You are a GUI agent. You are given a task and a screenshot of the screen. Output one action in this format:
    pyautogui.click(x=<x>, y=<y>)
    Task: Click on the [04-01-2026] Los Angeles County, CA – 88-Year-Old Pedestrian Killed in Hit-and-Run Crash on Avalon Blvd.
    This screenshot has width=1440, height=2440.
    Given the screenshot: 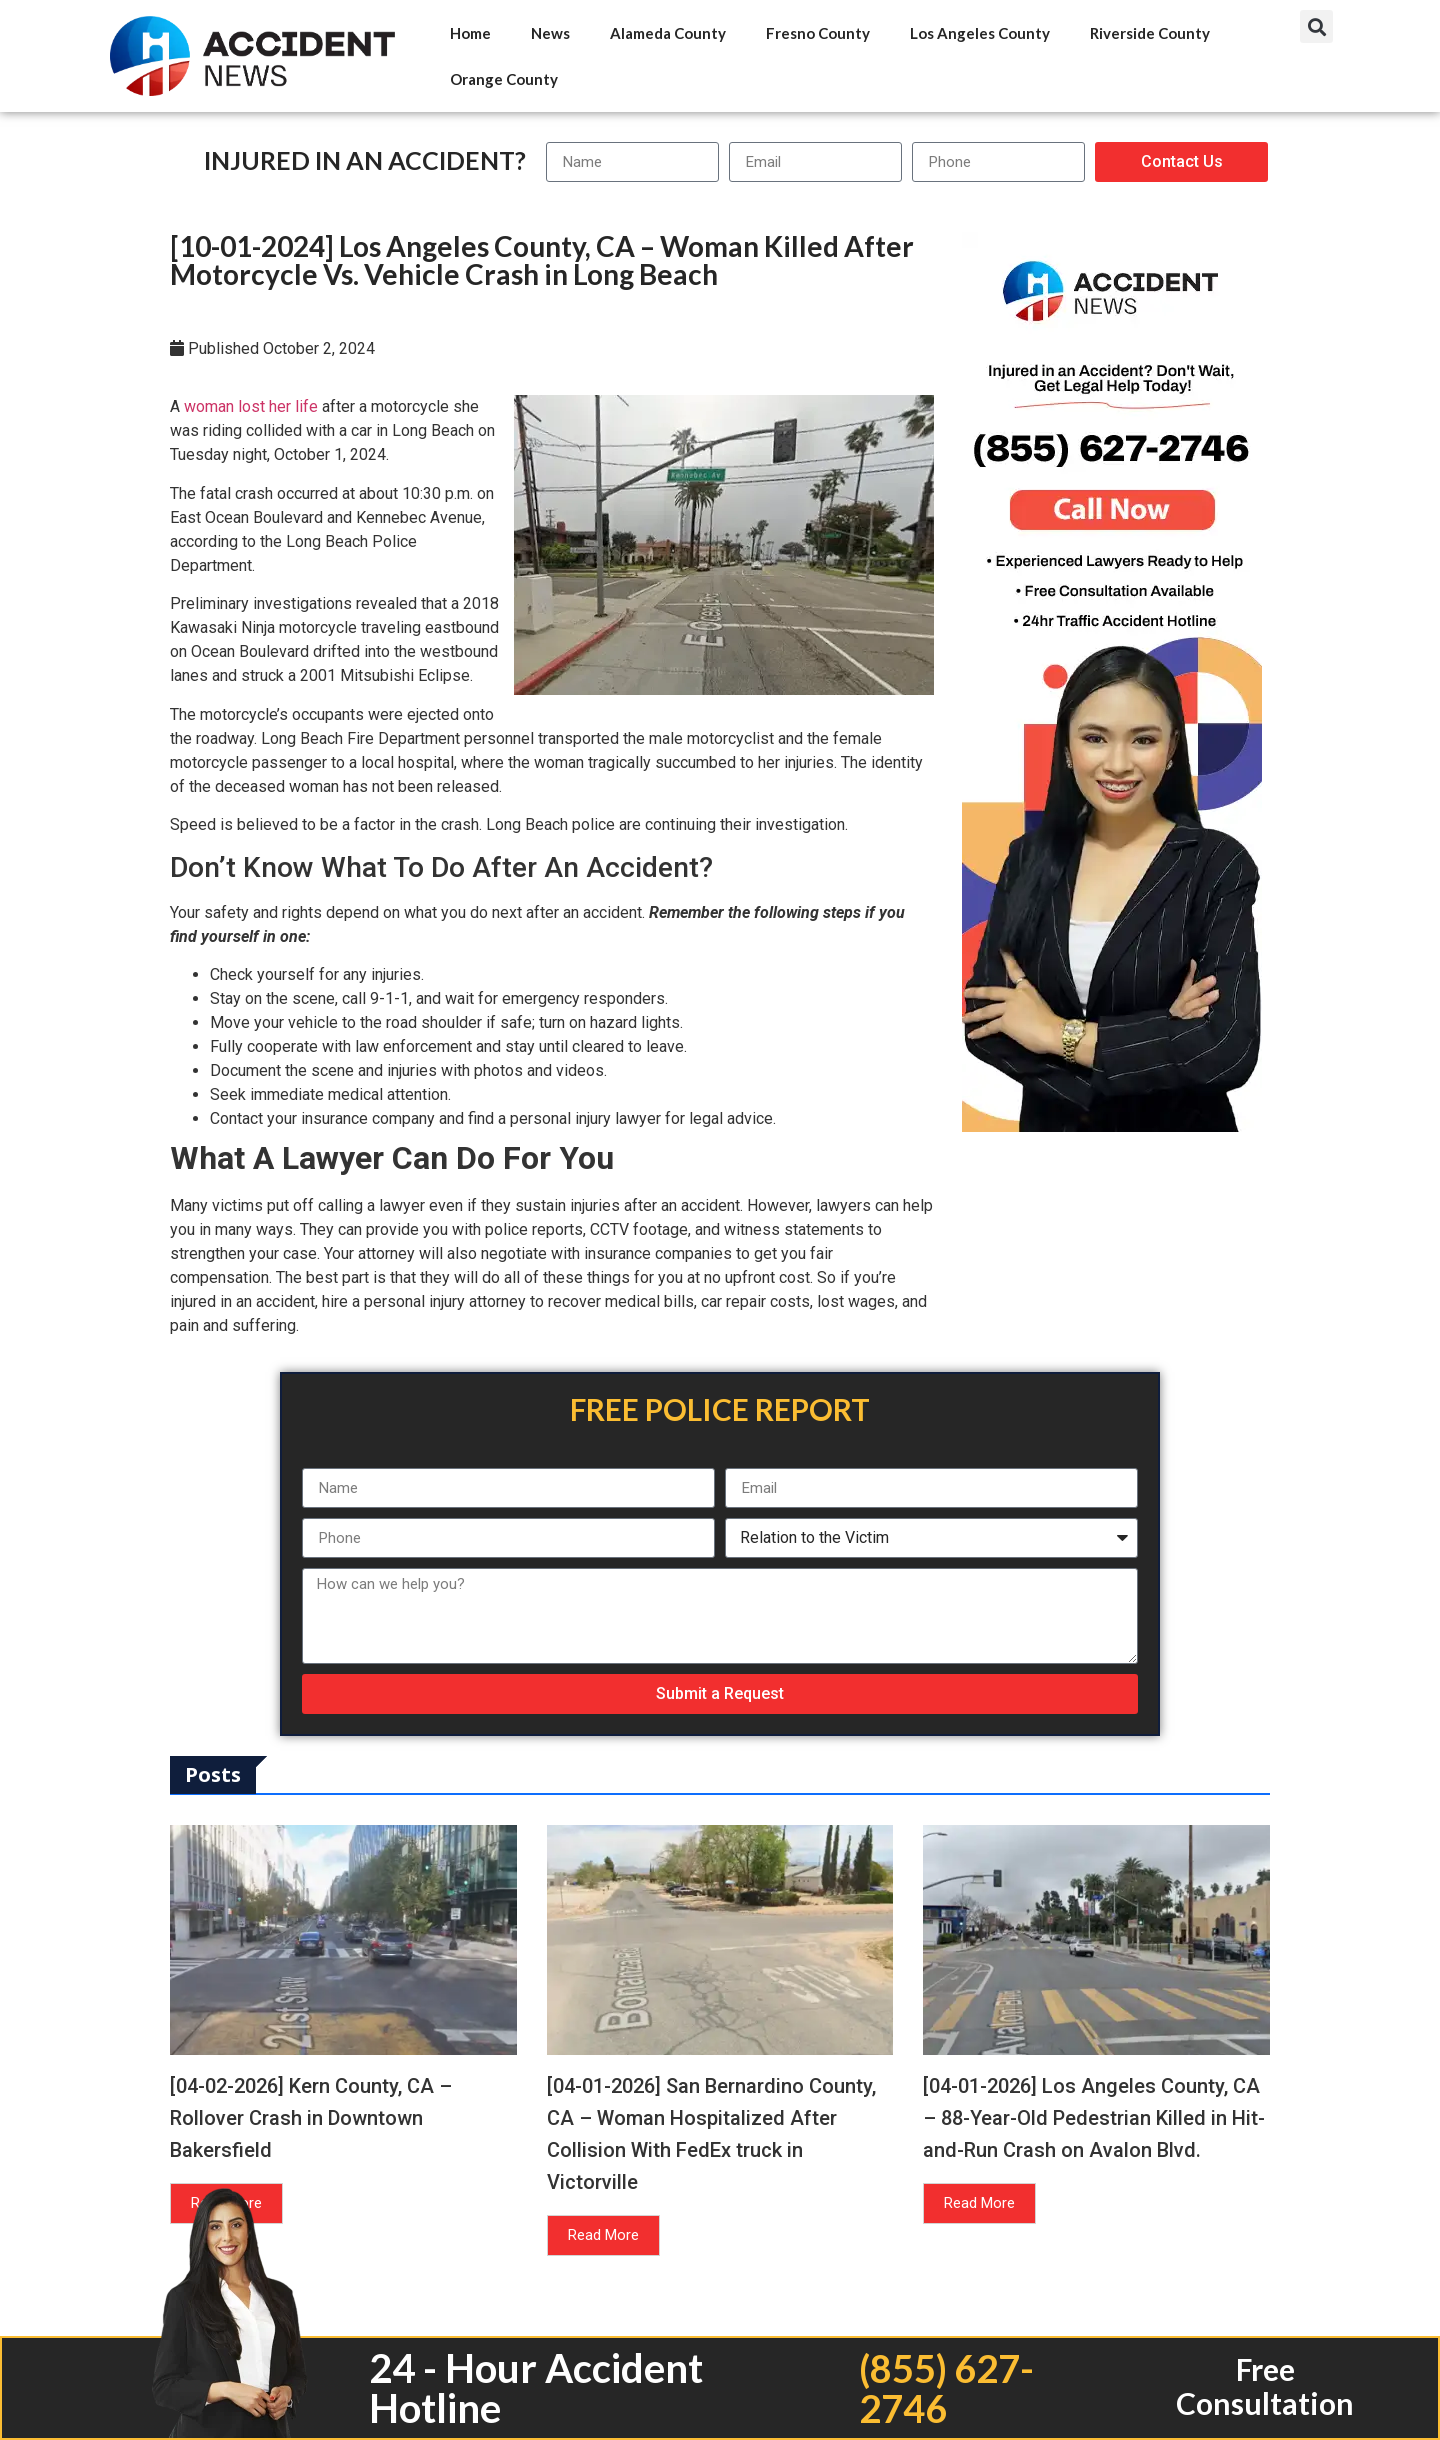 What is the action you would take?
    pyautogui.click(x=1094, y=2118)
    